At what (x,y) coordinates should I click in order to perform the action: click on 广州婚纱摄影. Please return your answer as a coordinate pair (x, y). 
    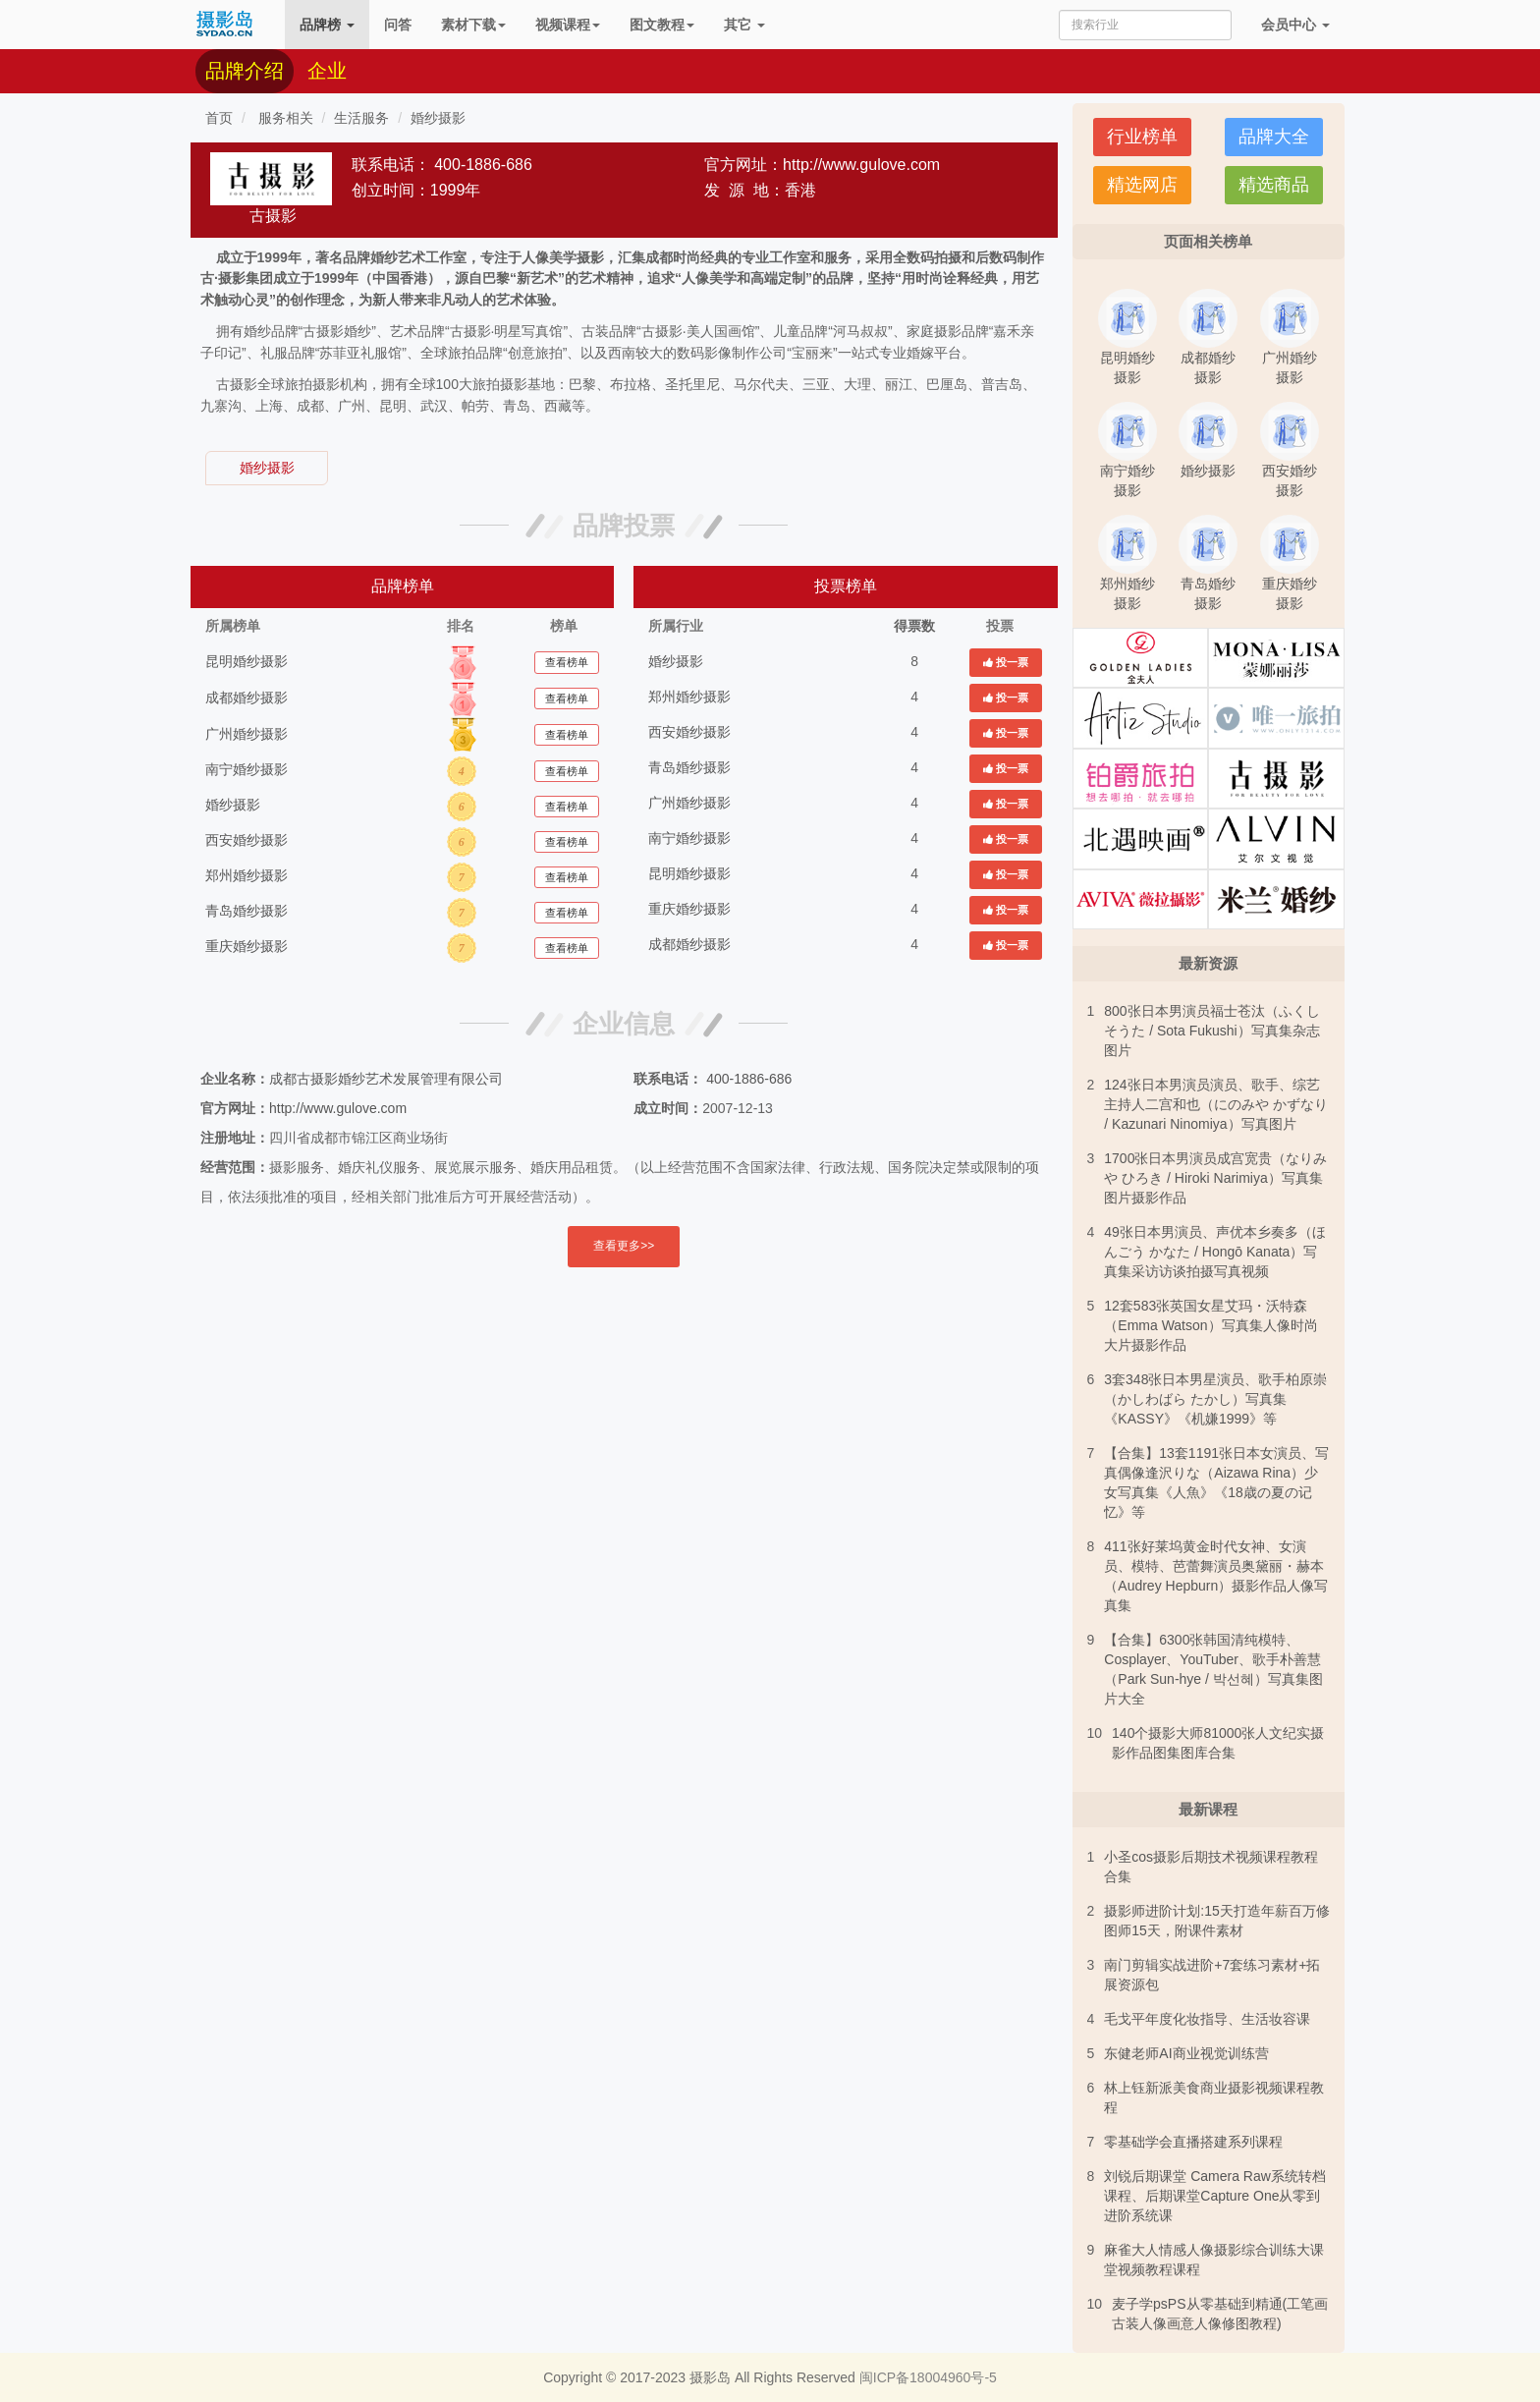
    Looking at the image, I should click on (246, 734).